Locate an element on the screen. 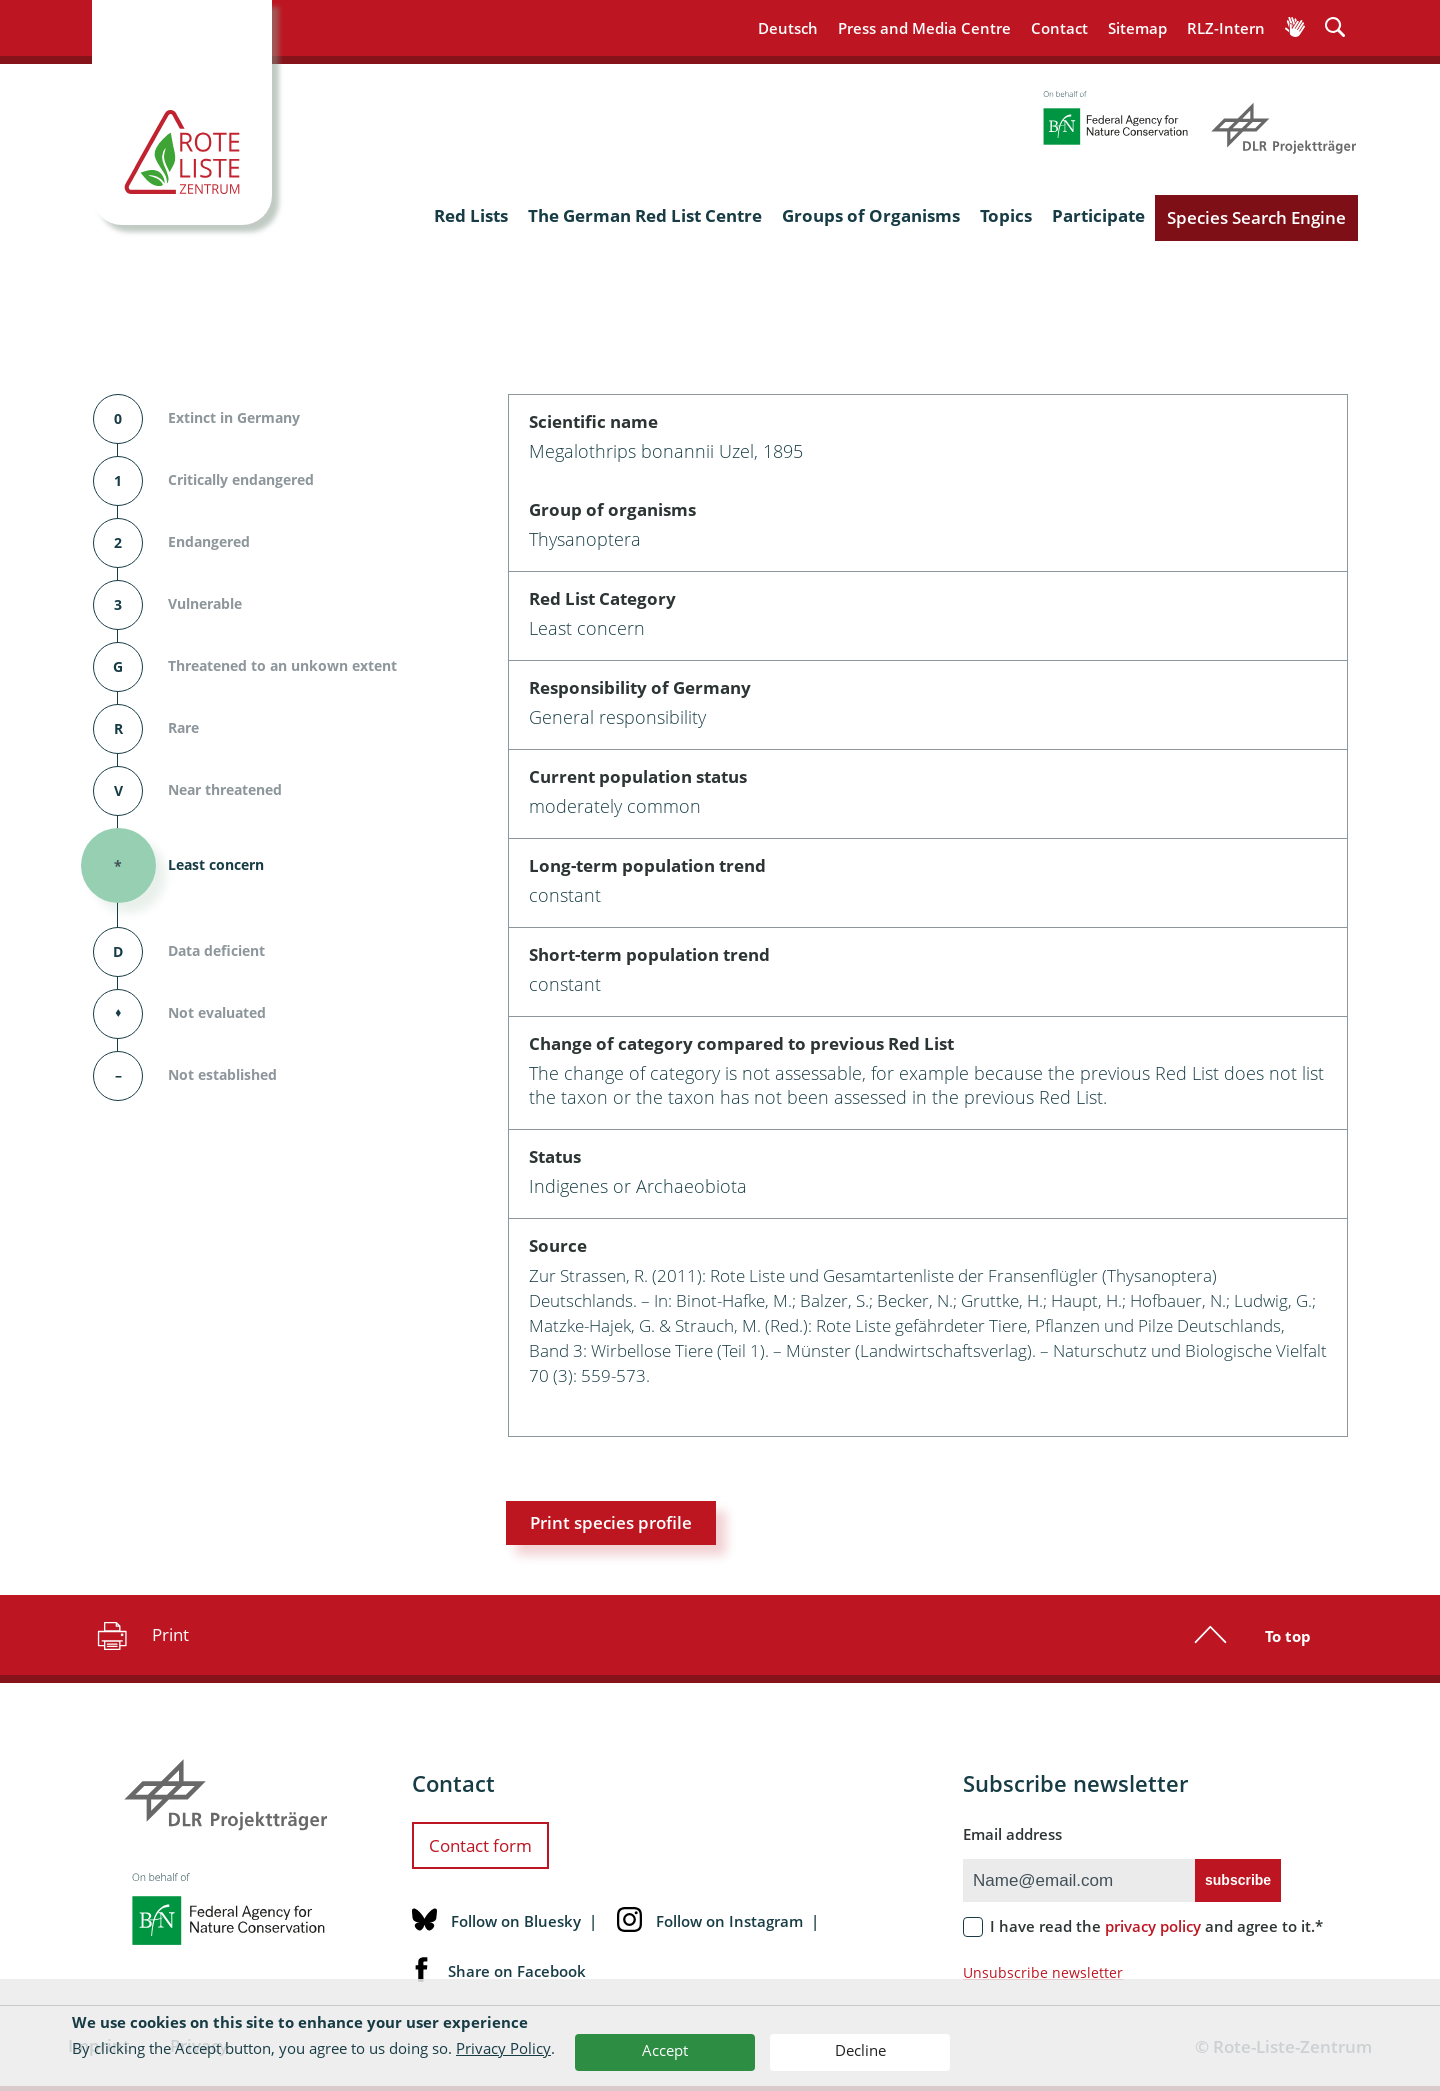 This screenshot has width=1440, height=2091. Contact form is located at coordinates (480, 1845).